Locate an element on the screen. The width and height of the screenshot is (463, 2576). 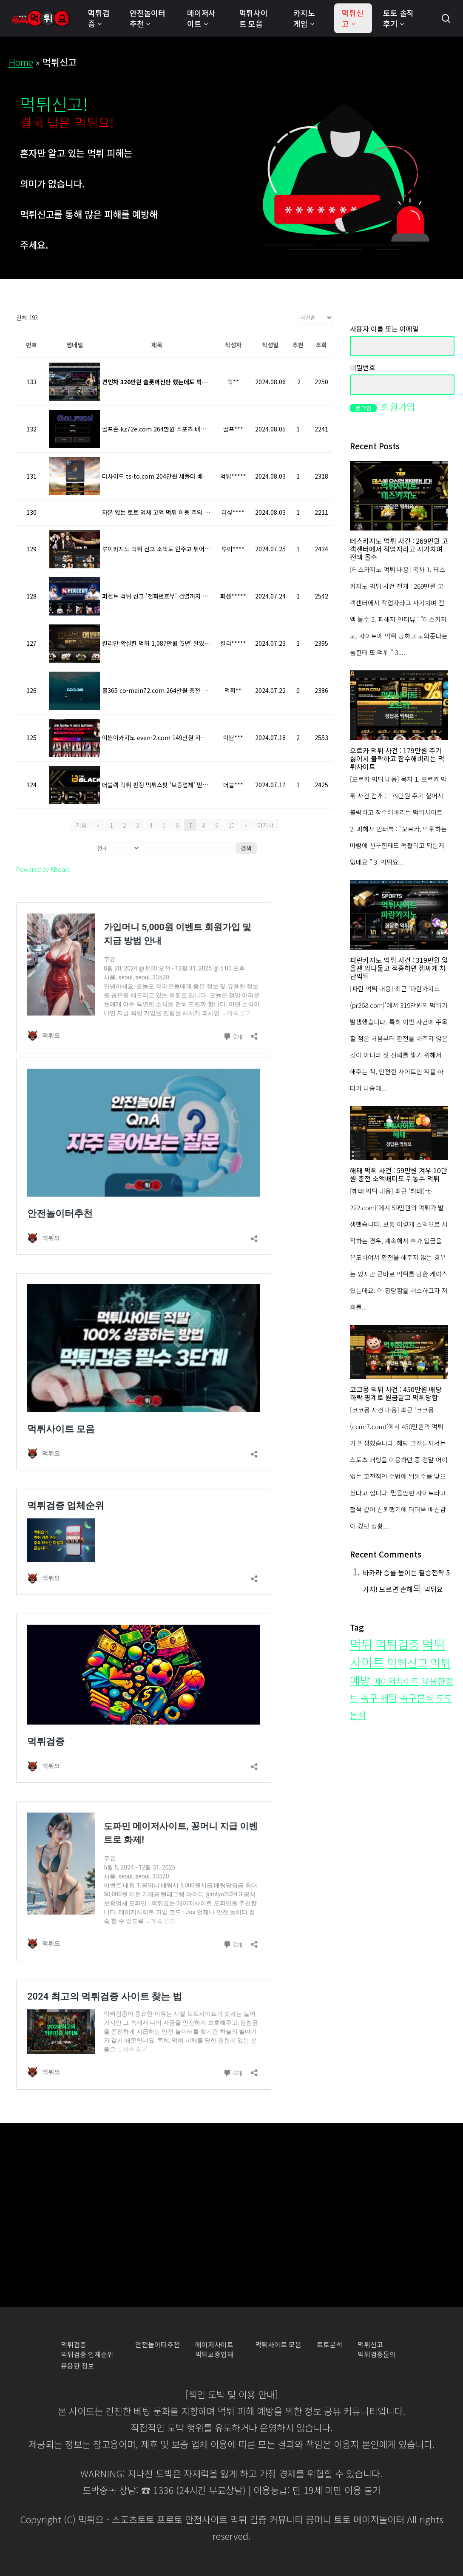
먹튀요 is located at coordinates (433, 1589).